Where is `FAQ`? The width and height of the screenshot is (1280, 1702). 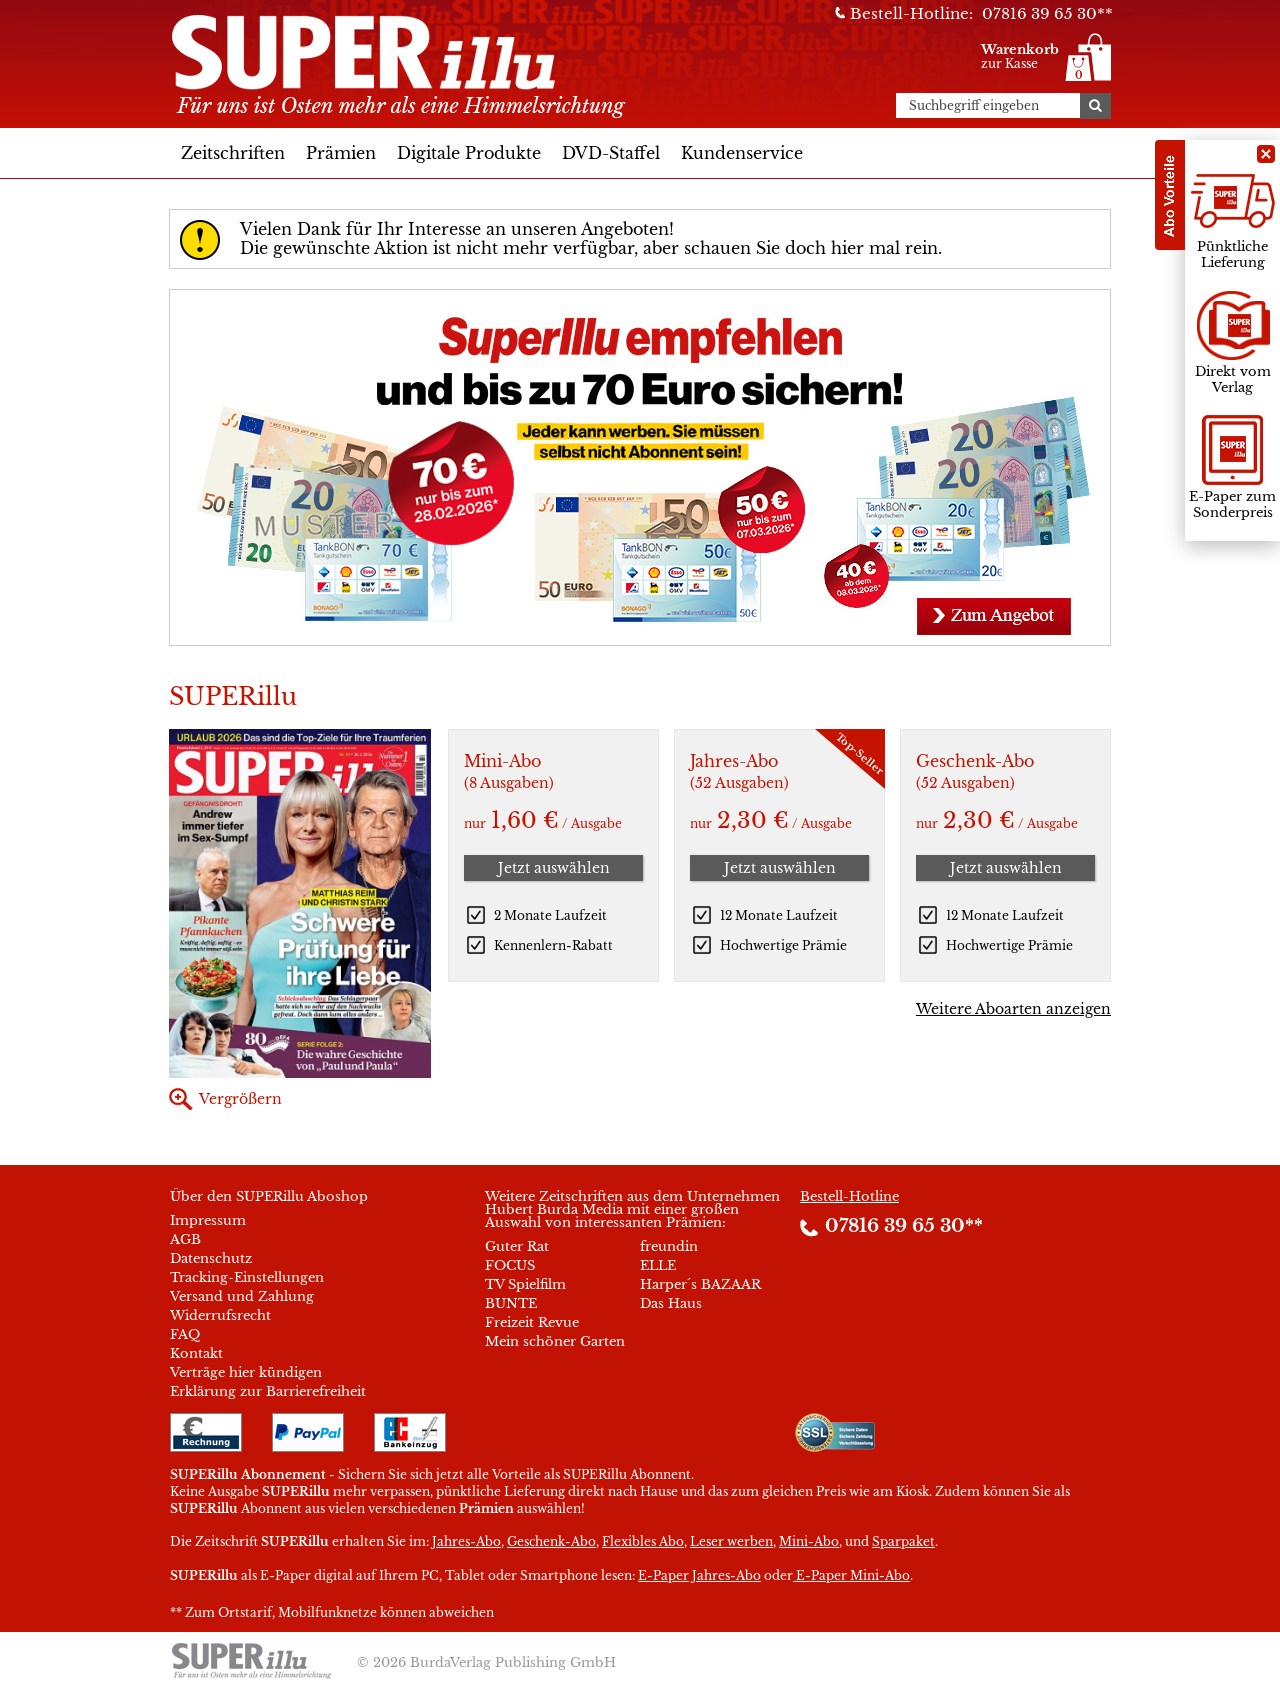 FAQ is located at coordinates (185, 1334).